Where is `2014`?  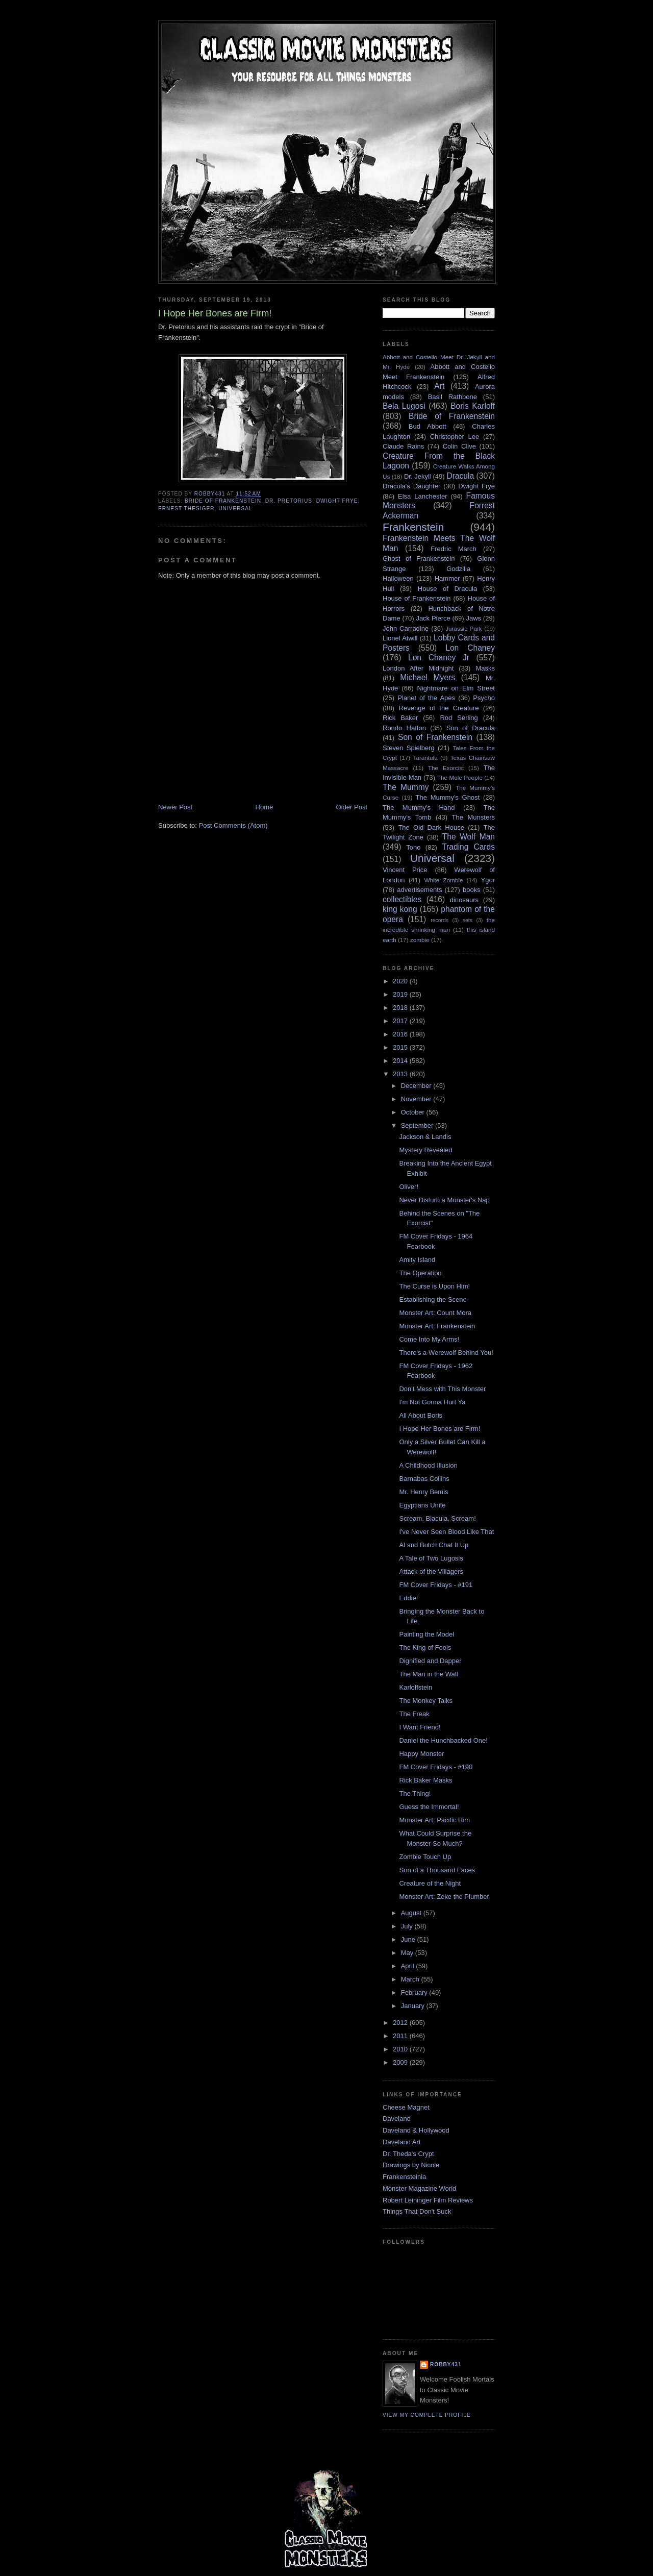 2014 is located at coordinates (401, 1060).